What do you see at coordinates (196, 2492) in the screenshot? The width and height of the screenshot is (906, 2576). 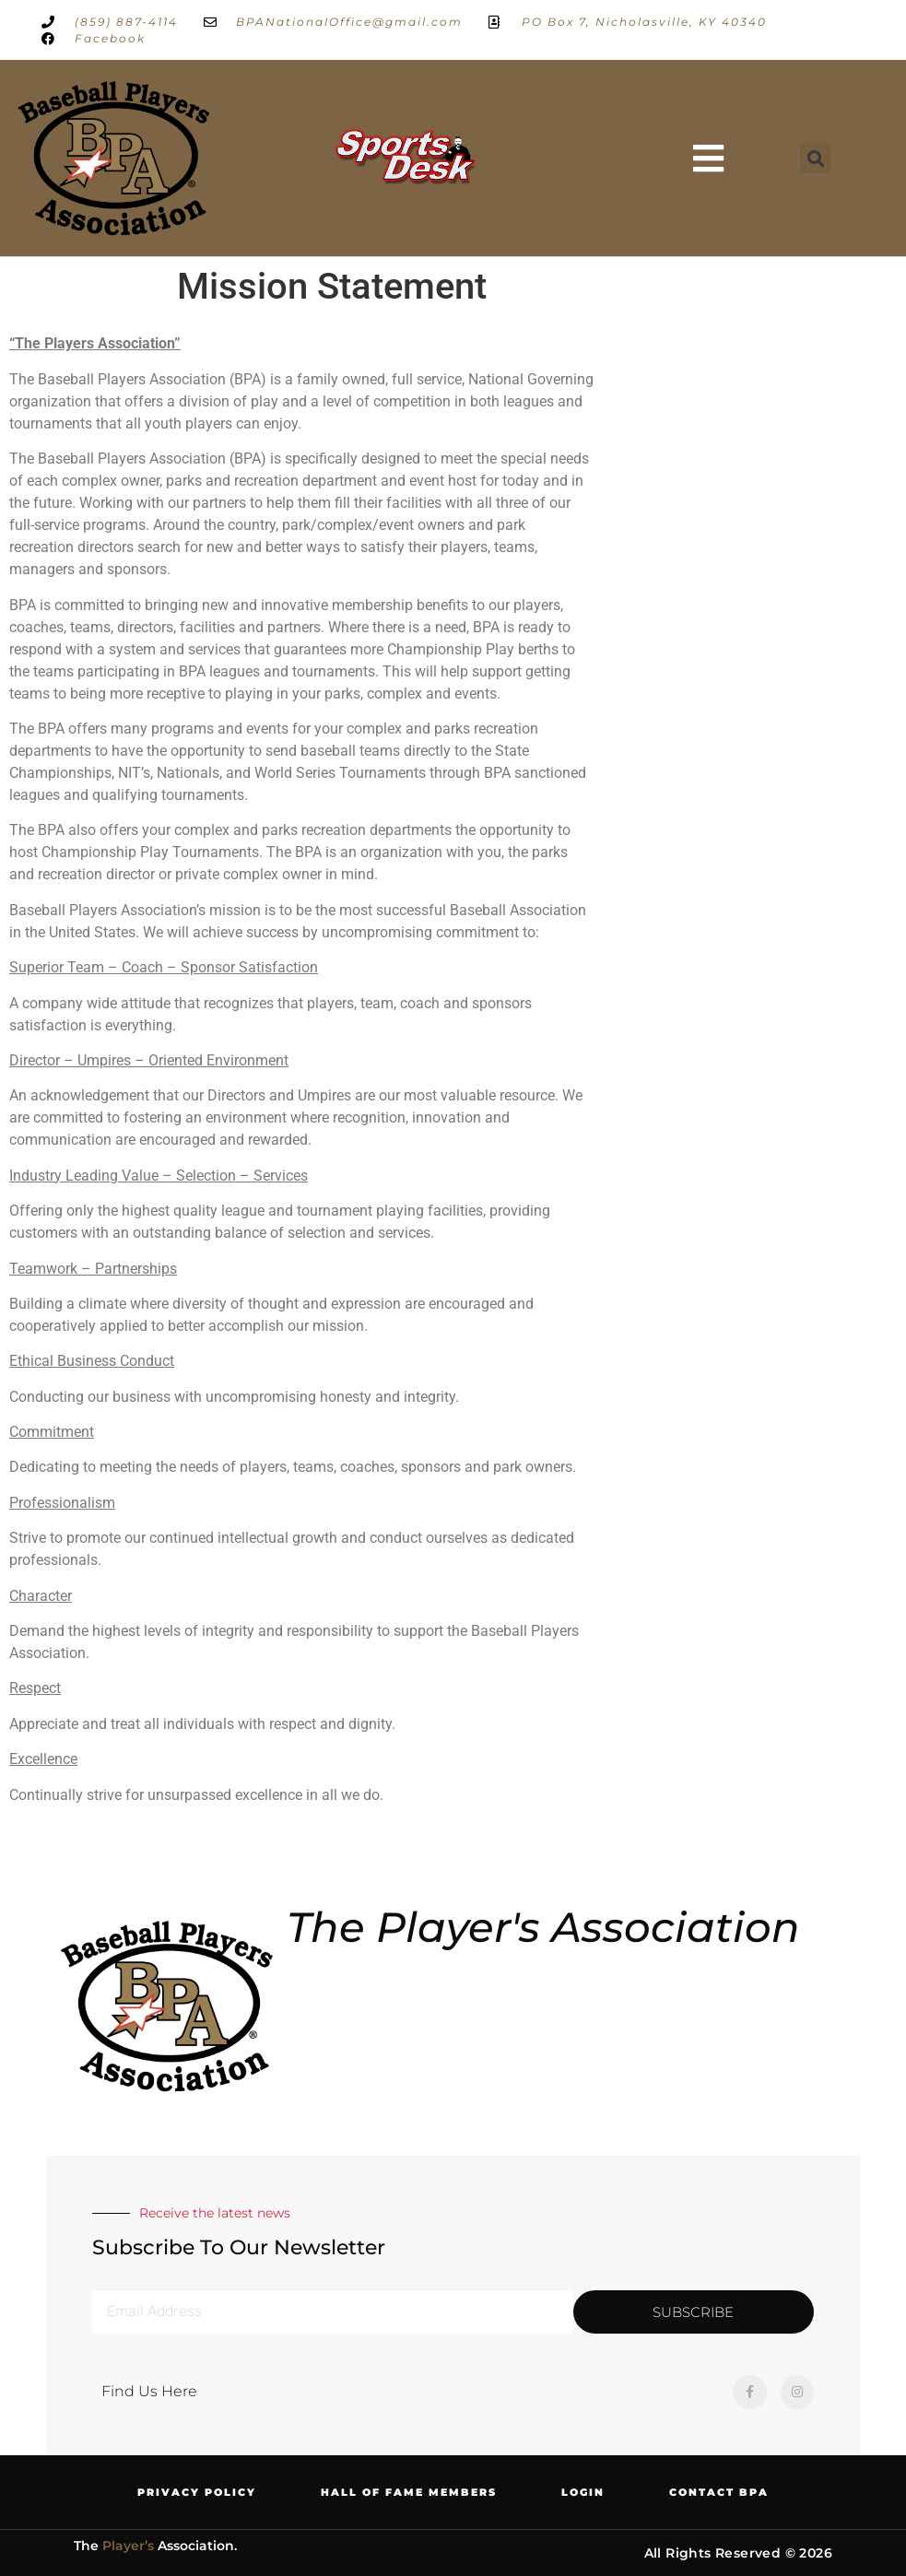 I see `Privacy Policy` at bounding box center [196, 2492].